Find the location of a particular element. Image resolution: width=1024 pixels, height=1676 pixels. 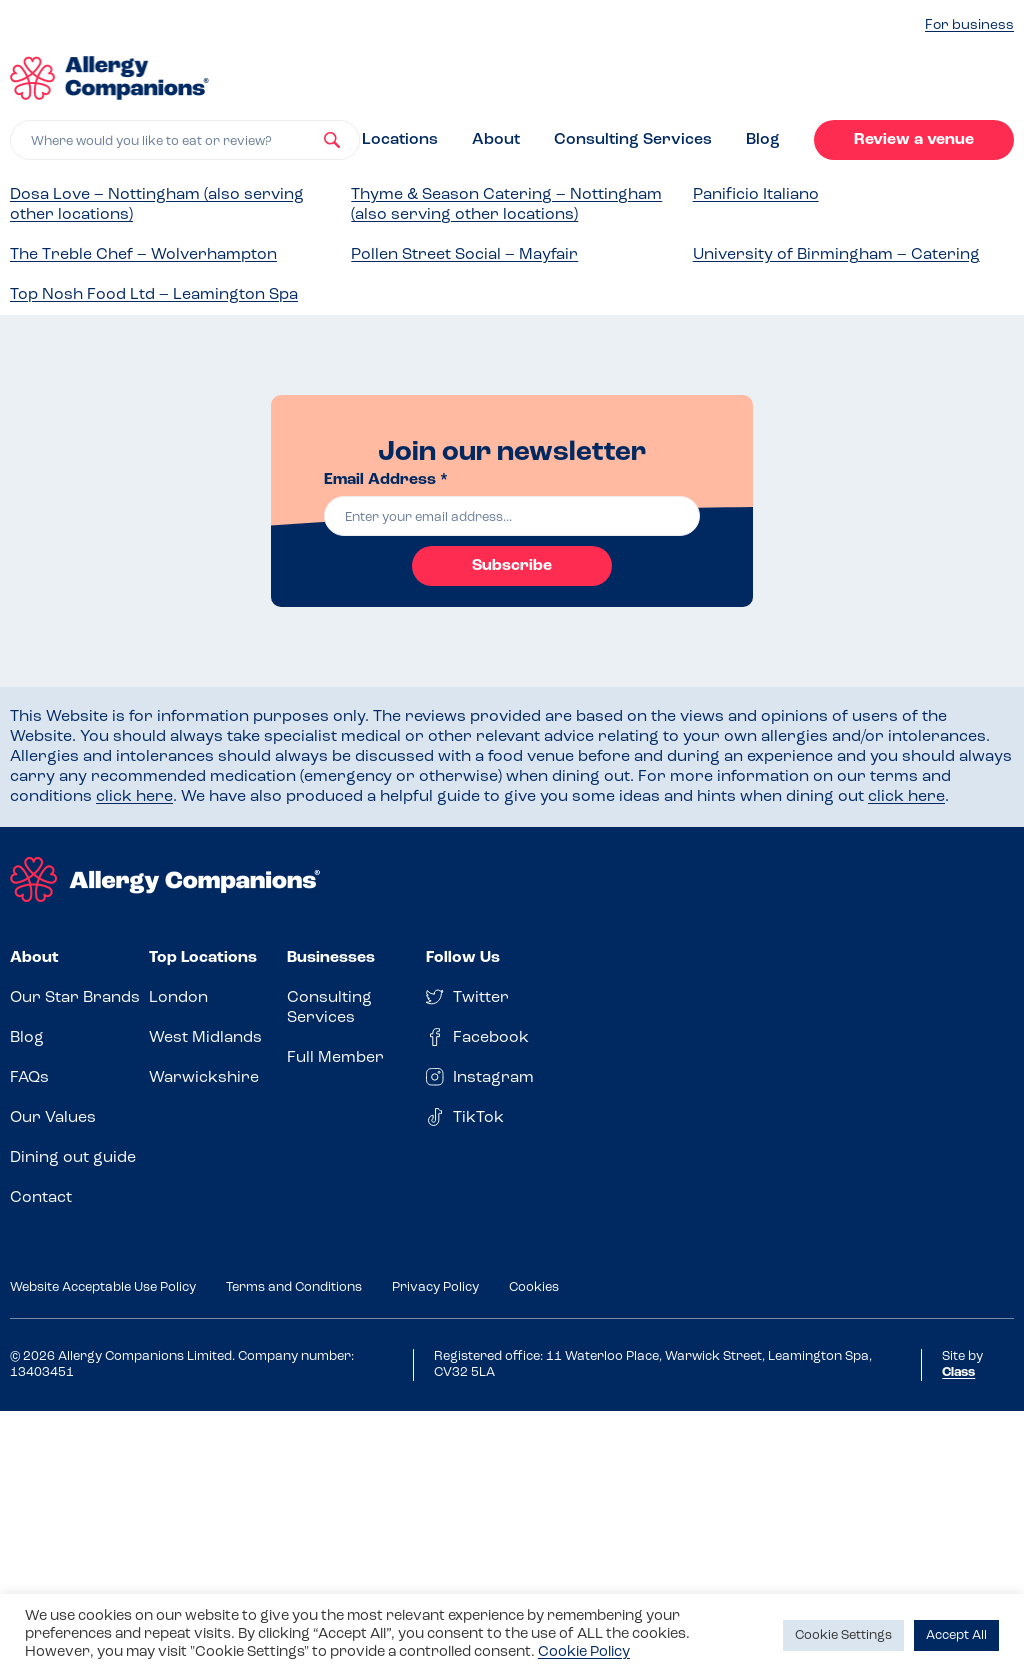

Our Star Brands is located at coordinates (75, 998).